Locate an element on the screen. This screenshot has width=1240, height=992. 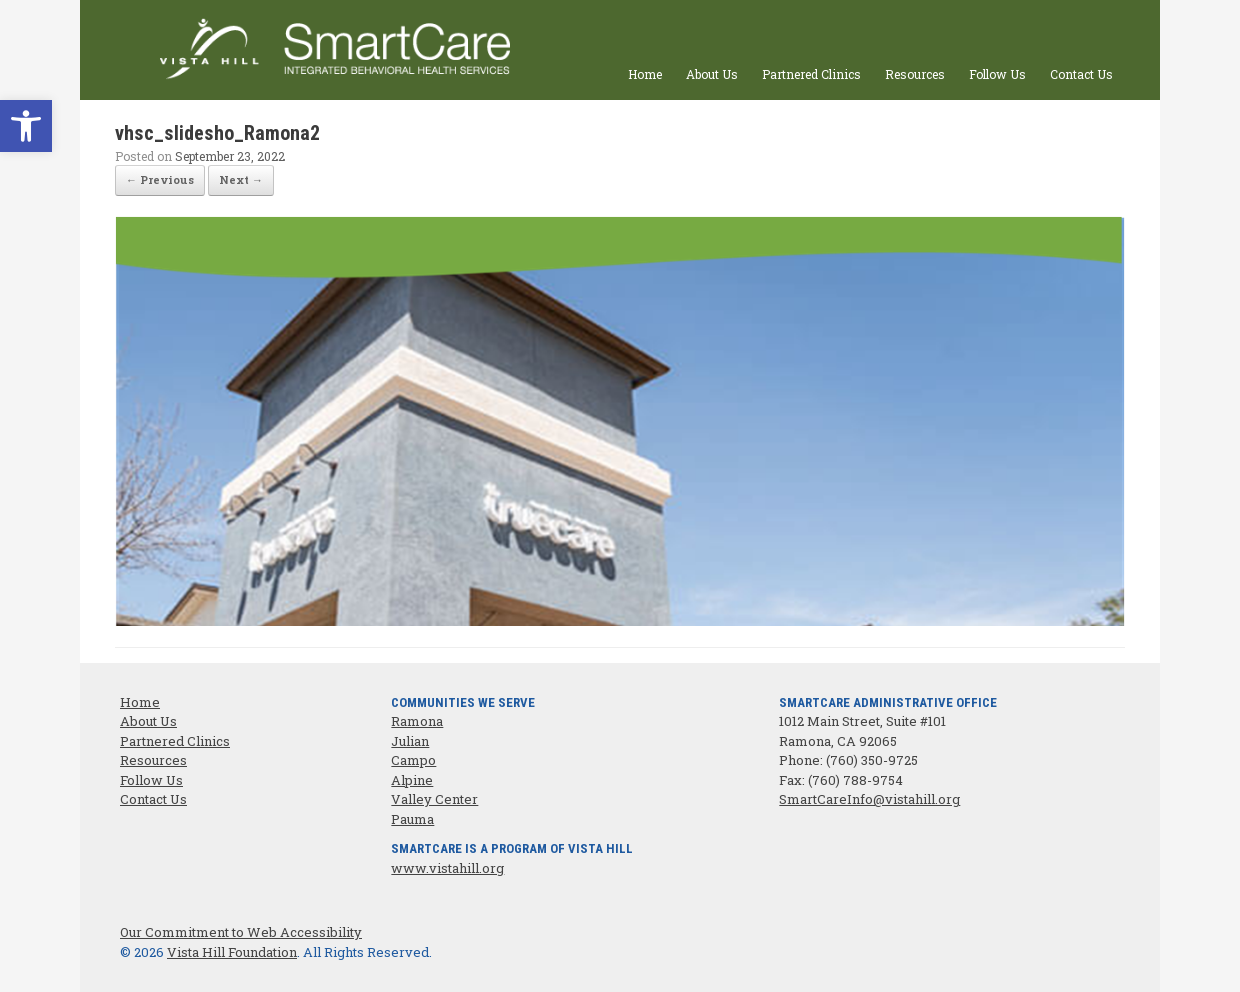
Pauma is located at coordinates (412, 819).